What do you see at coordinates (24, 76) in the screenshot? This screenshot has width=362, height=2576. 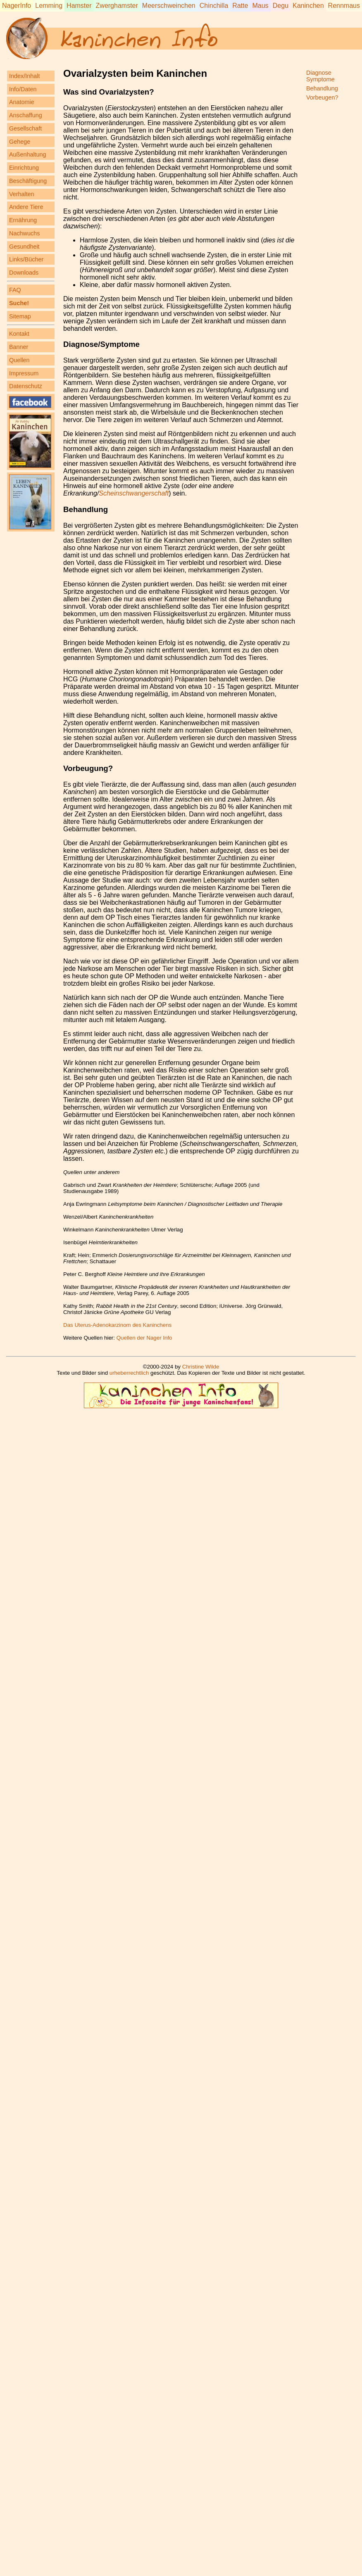 I see `Index/Inhalt` at bounding box center [24, 76].